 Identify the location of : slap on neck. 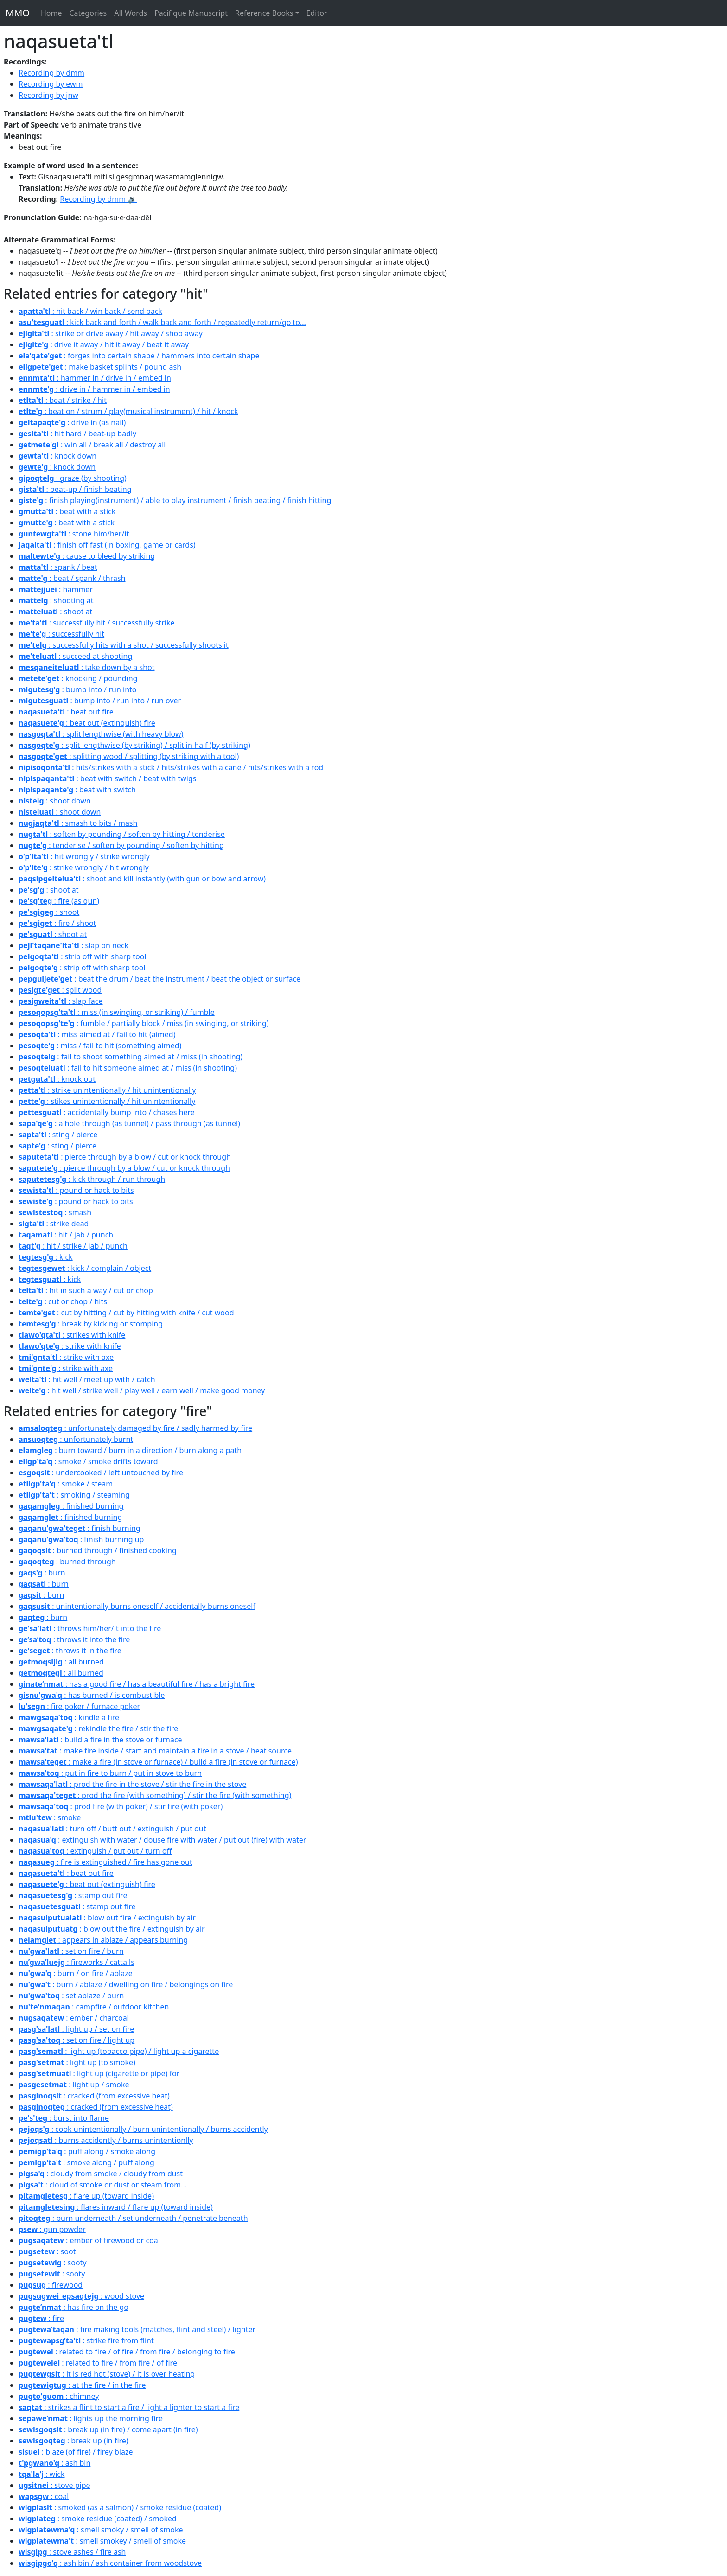
(73, 945).